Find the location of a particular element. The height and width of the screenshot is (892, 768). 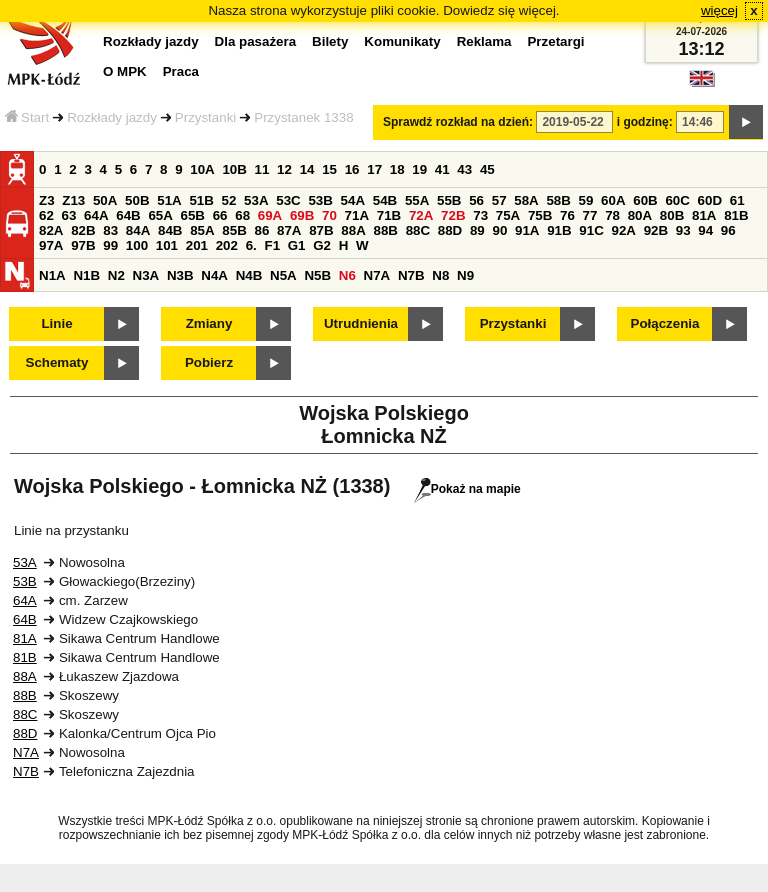

86 is located at coordinates (261, 230).